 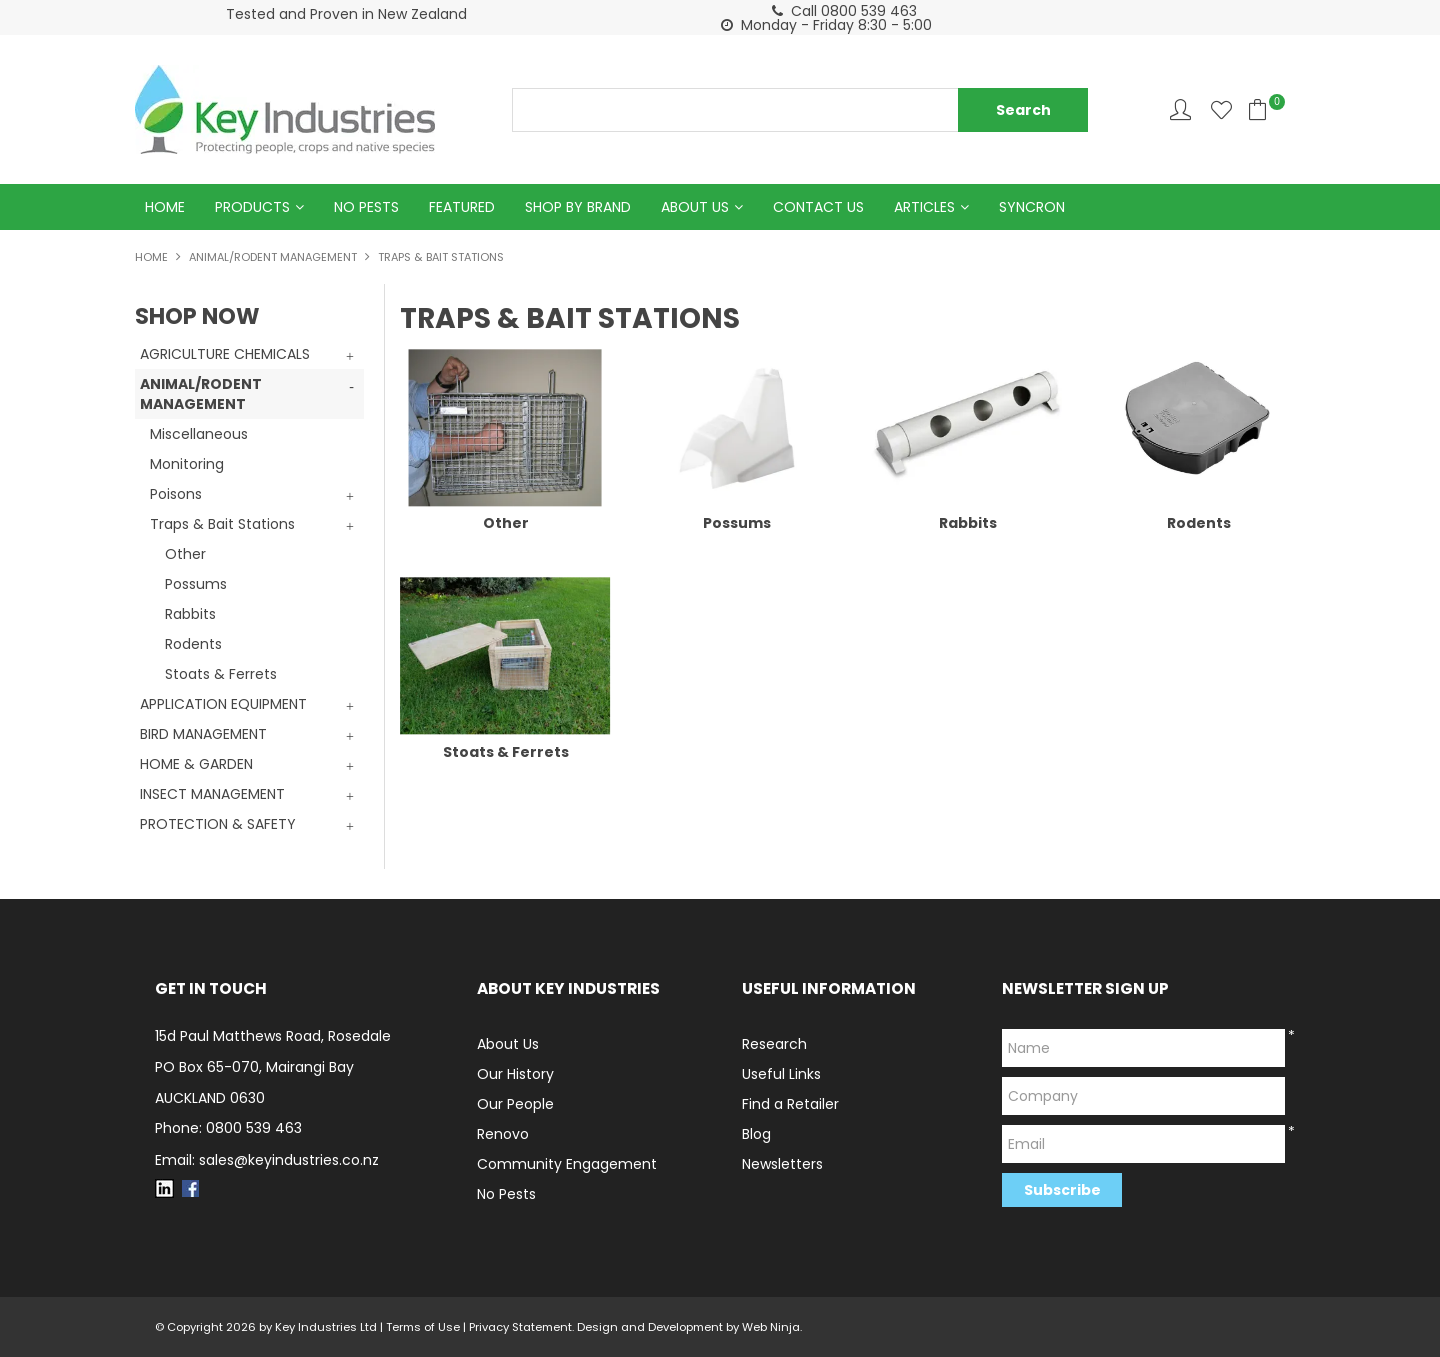 What do you see at coordinates (165, 207) in the screenshot?
I see `Home` at bounding box center [165, 207].